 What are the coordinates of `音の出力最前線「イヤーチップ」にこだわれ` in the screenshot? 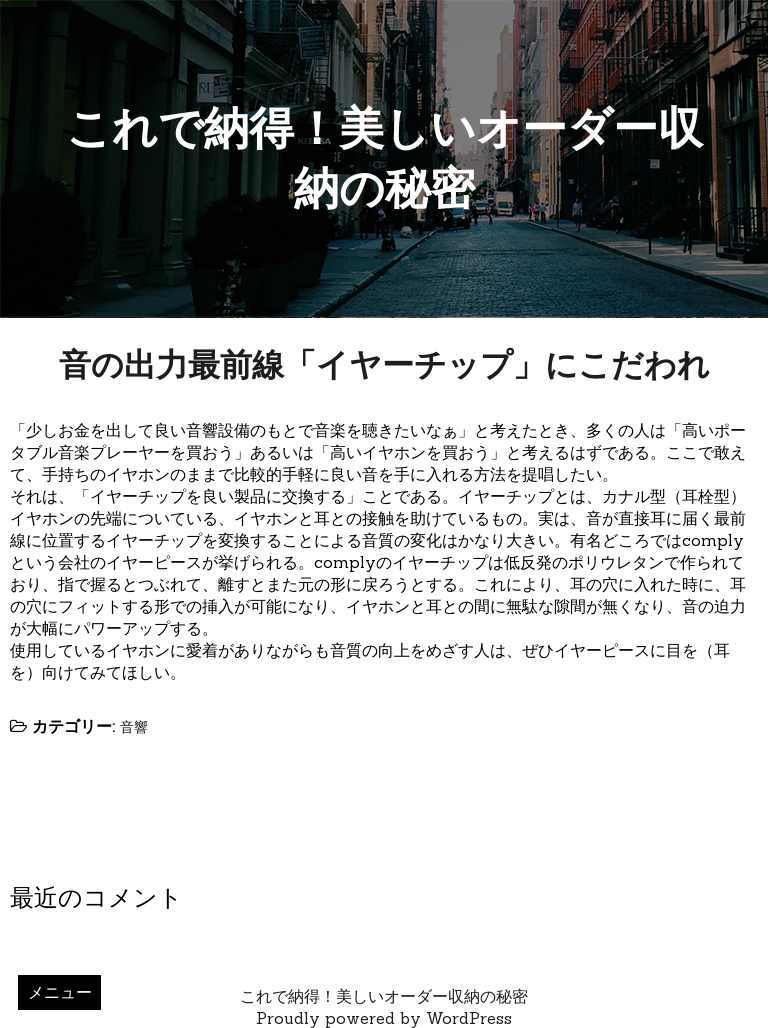 It's located at (384, 364).